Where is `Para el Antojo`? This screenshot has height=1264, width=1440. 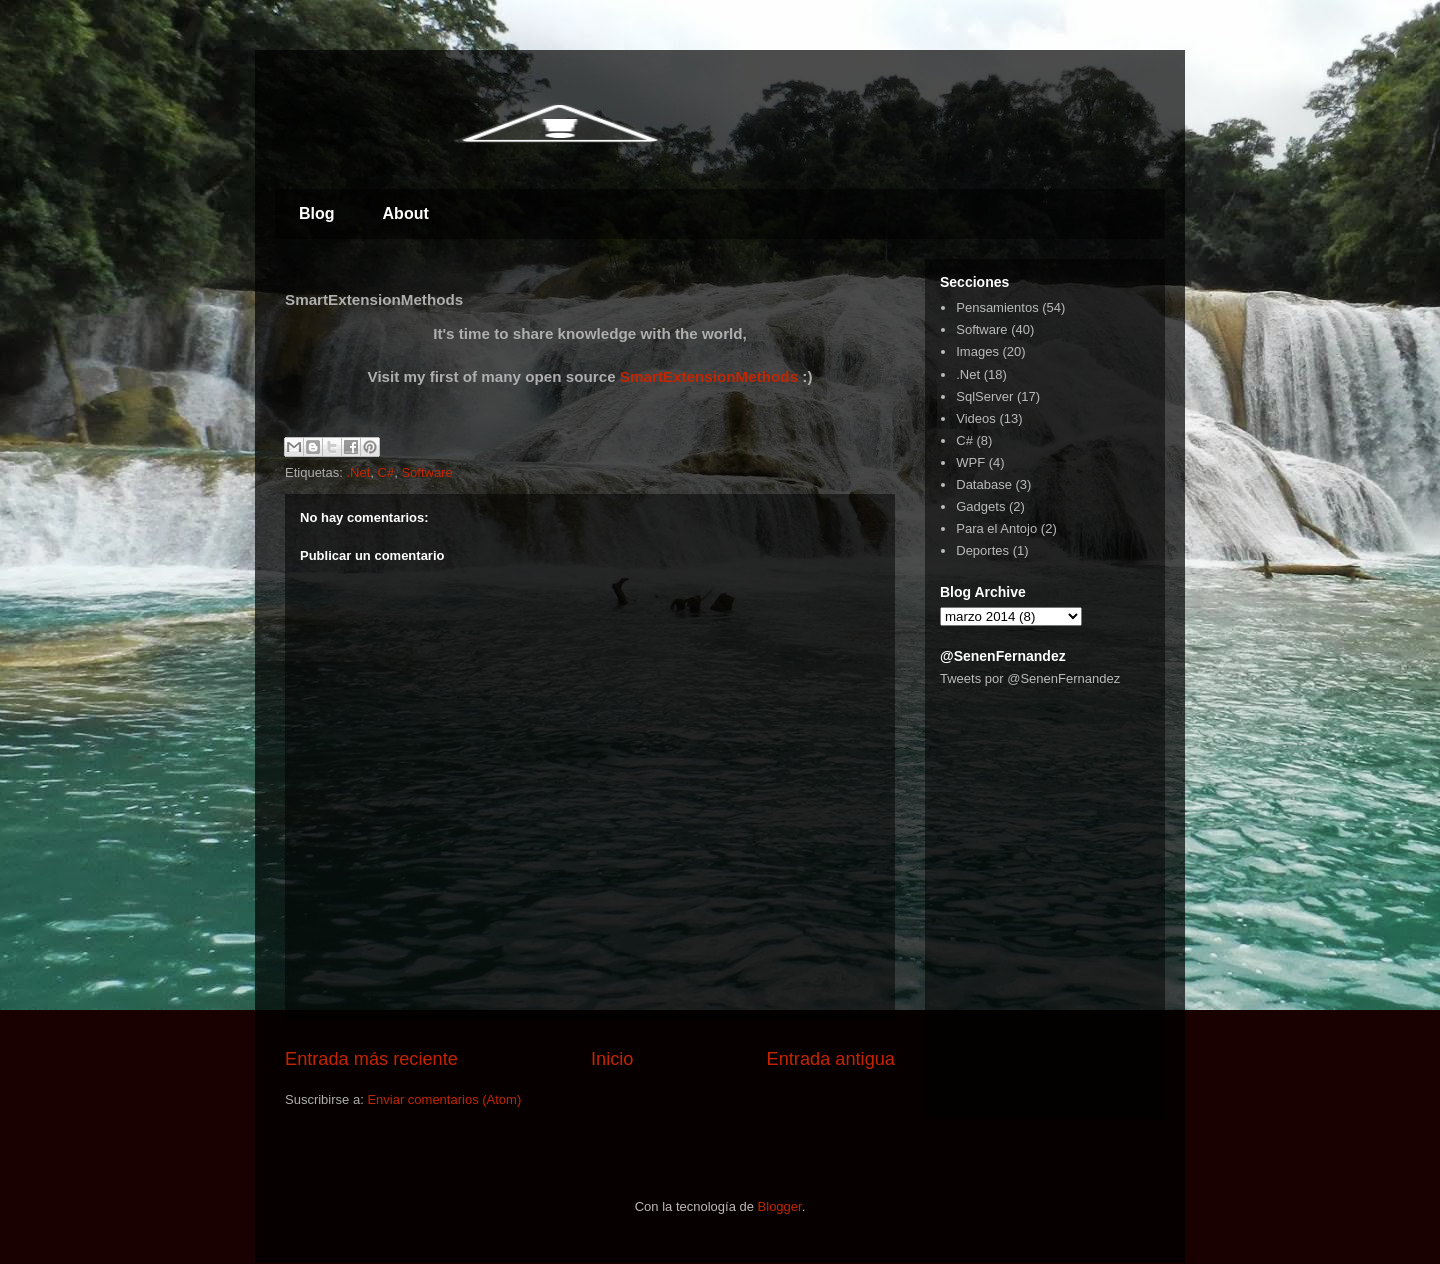
Para el Antojo is located at coordinates (996, 528).